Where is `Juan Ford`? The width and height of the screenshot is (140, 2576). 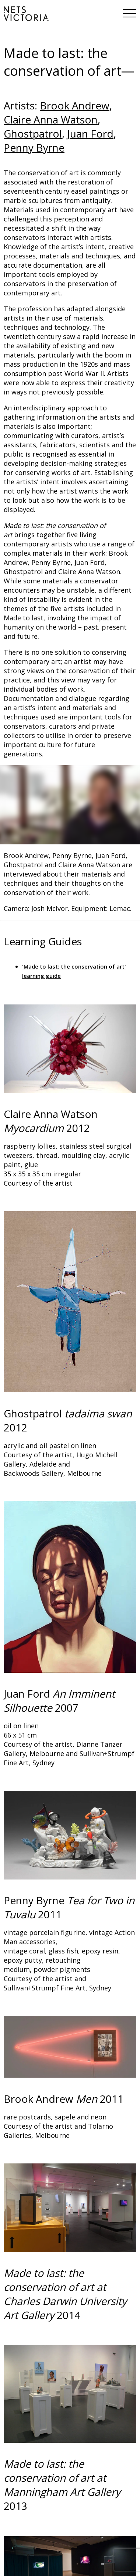 Juan Ford is located at coordinates (90, 133).